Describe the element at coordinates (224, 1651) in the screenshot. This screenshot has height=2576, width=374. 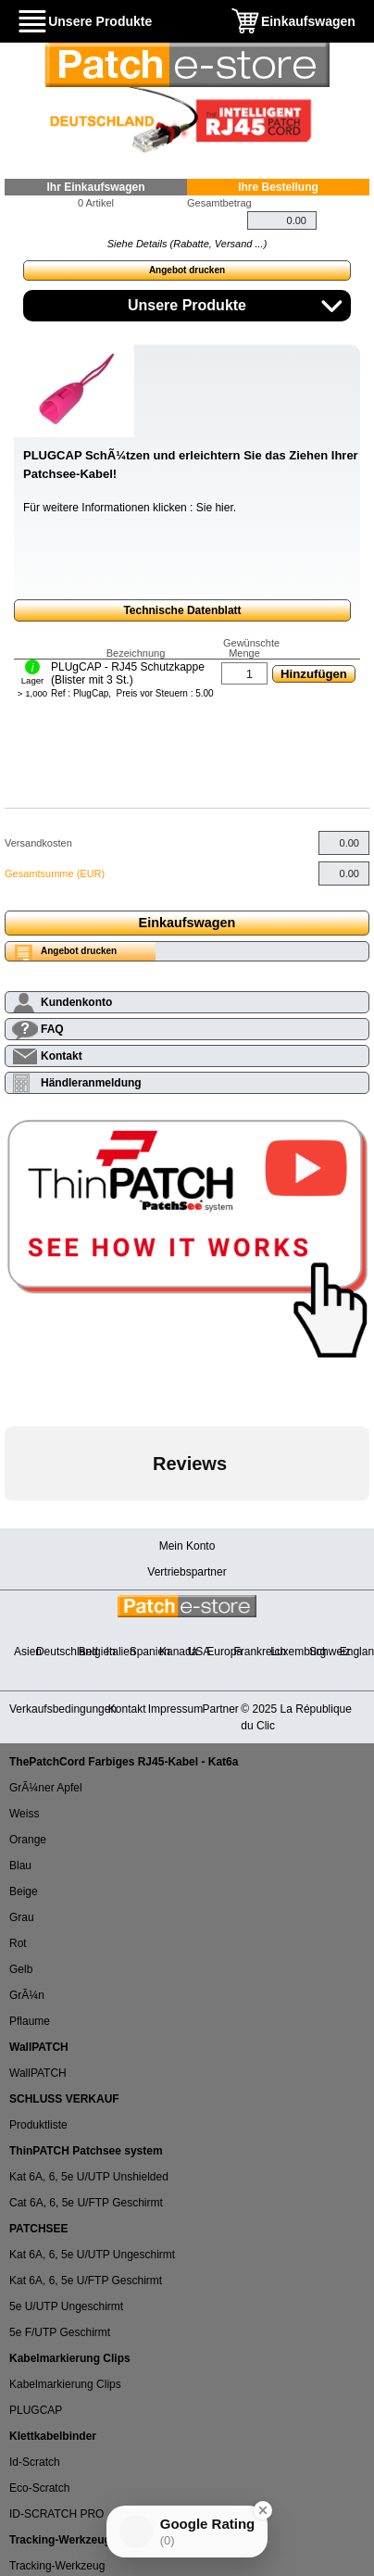
I see `Europa` at that location.